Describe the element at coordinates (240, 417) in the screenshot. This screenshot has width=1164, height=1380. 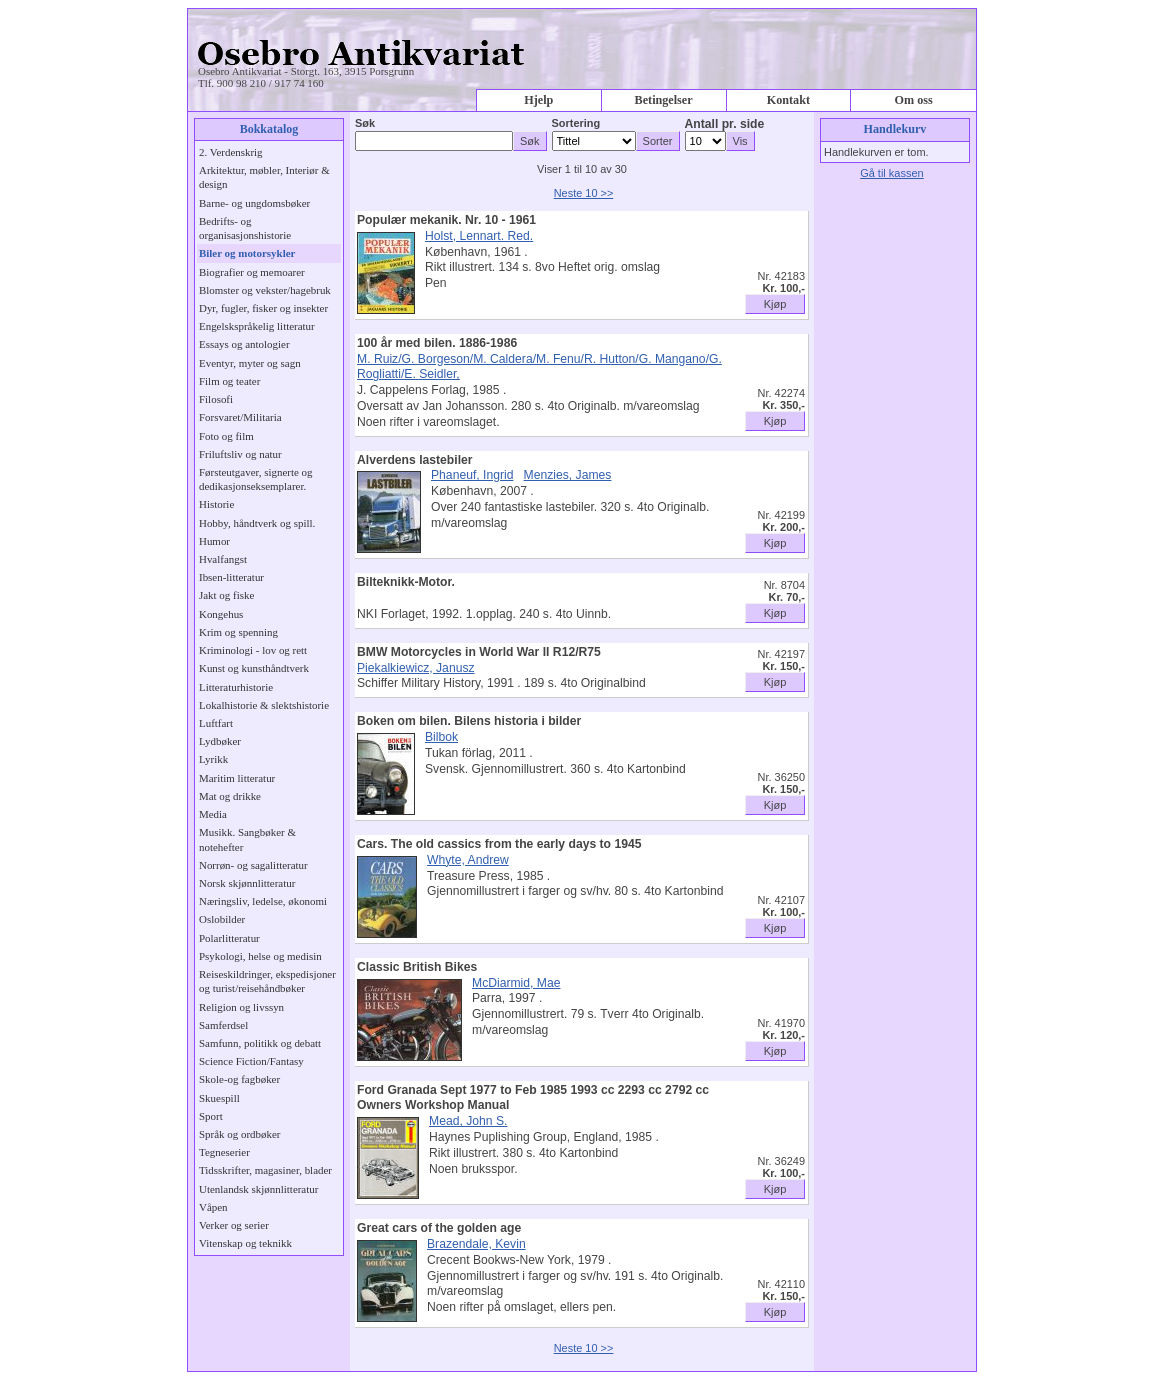
I see `Forsvaret/Militaria` at that location.